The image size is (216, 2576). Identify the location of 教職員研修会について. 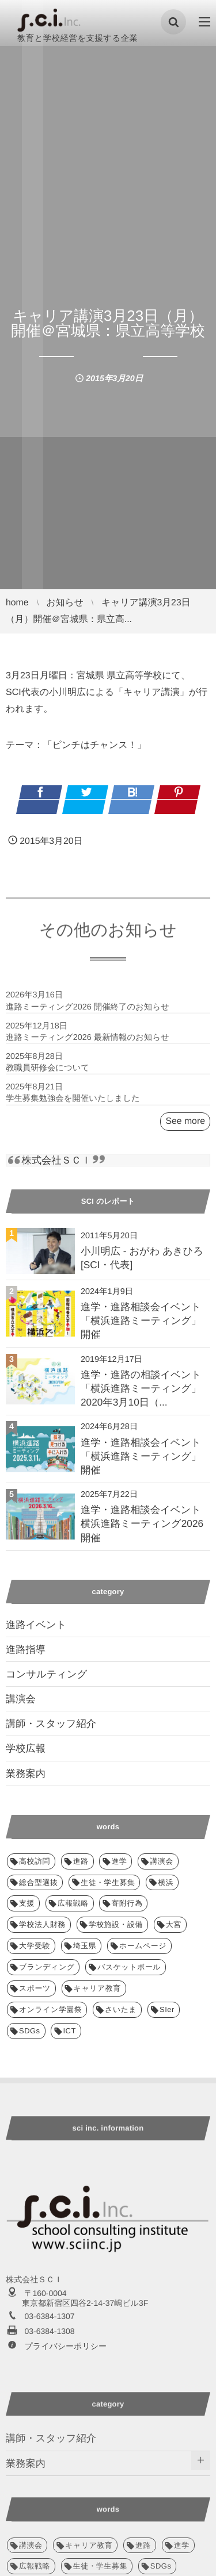
(47, 1072).